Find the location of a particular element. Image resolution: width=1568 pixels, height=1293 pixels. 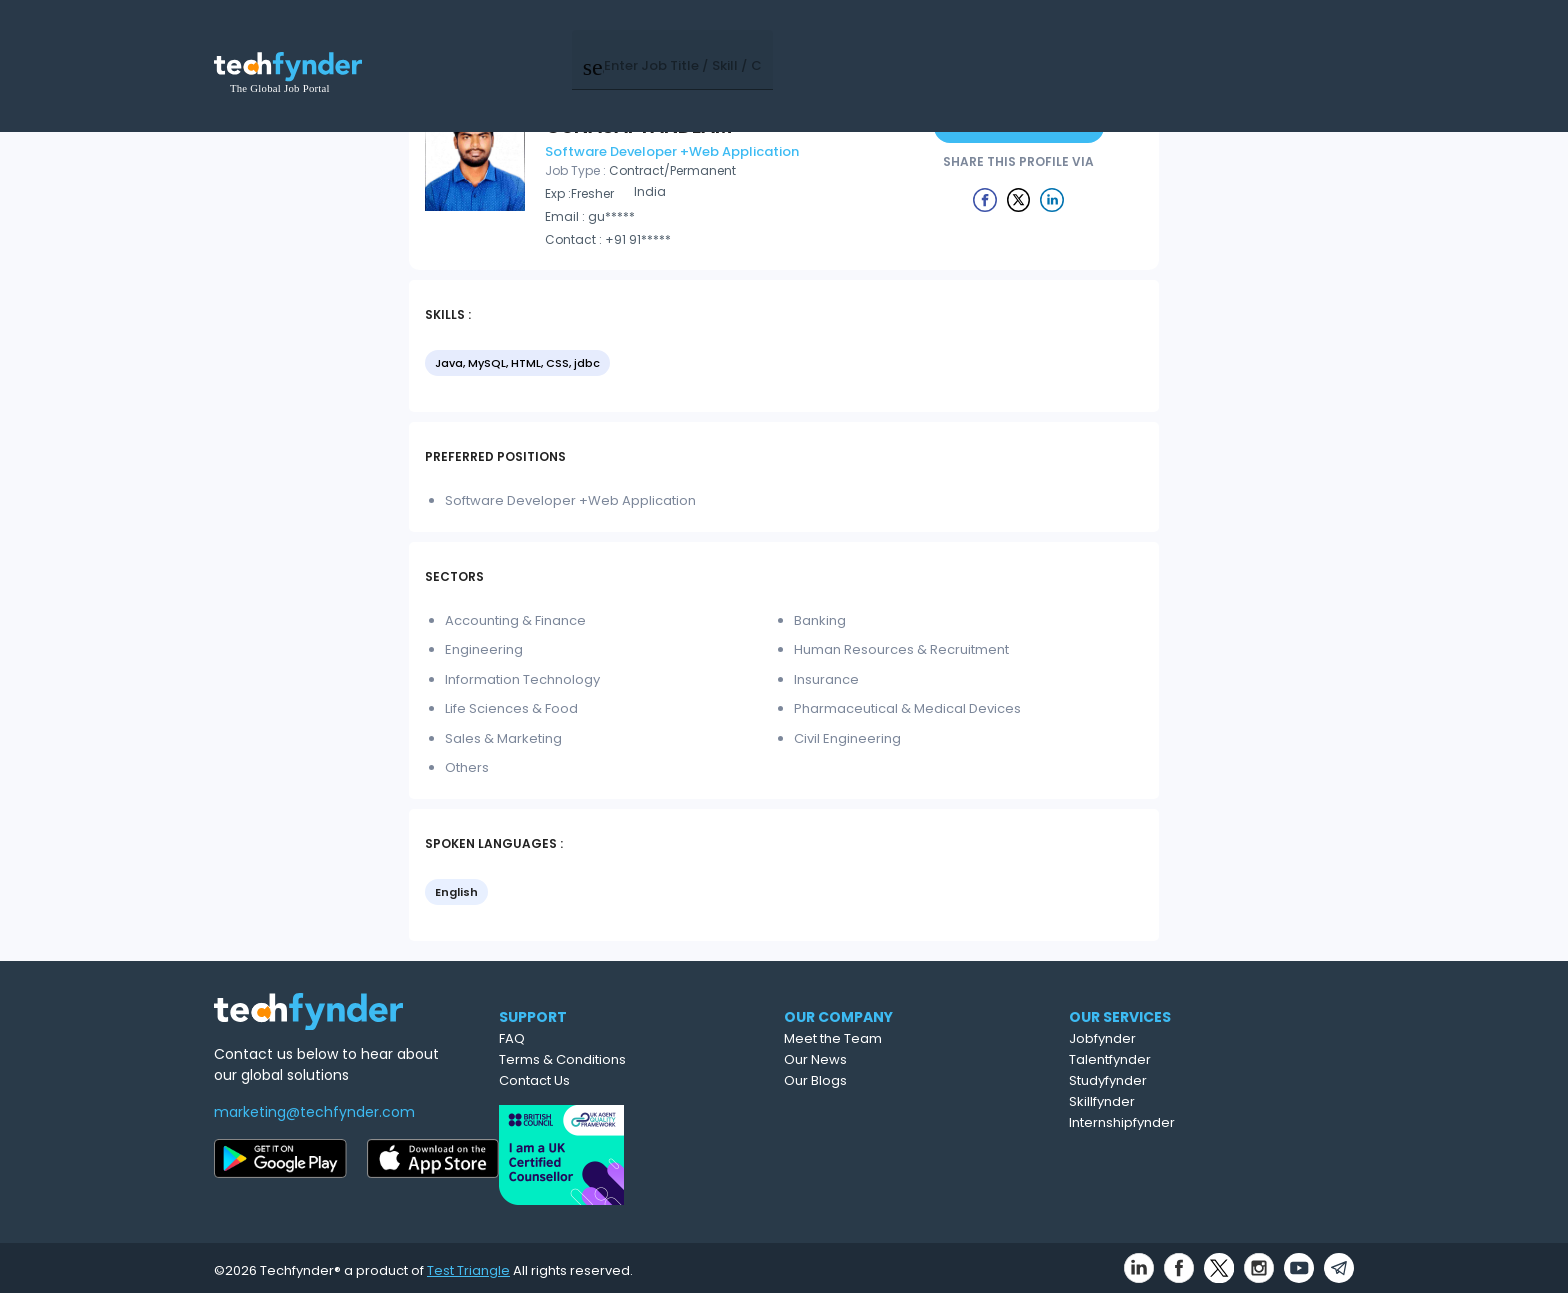

FAQ is located at coordinates (591, 1038).